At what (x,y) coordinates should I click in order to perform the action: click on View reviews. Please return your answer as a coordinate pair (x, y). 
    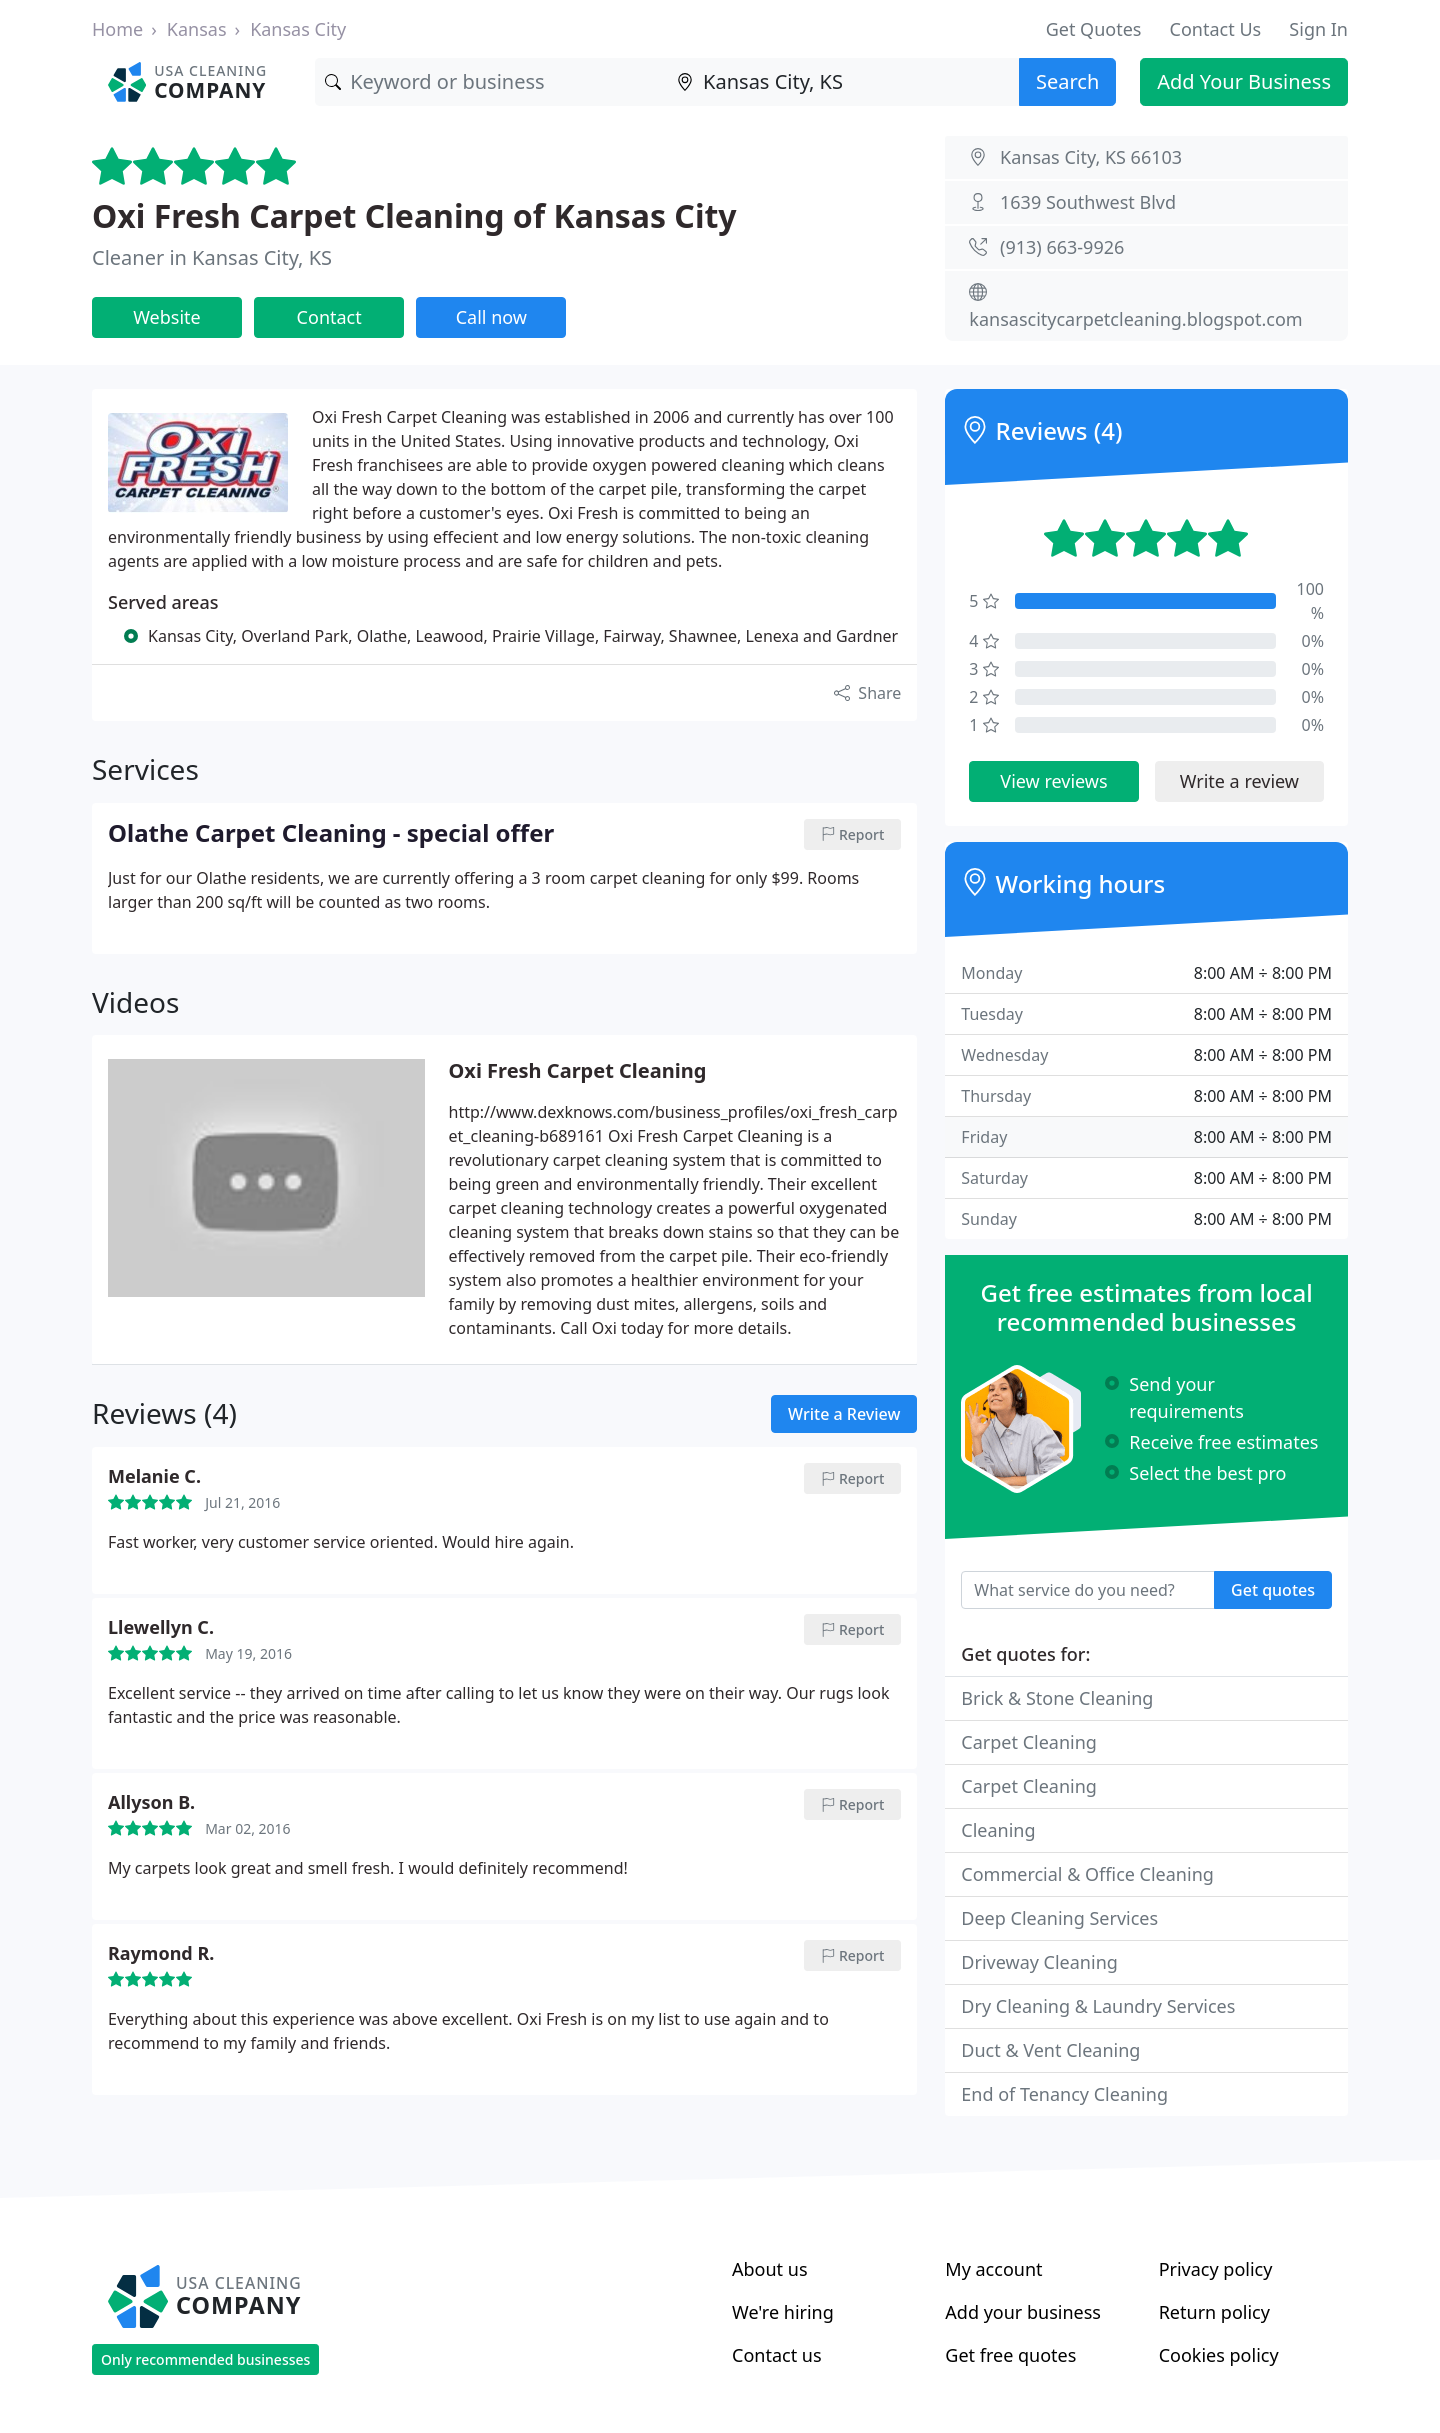
    Looking at the image, I should click on (1053, 781).